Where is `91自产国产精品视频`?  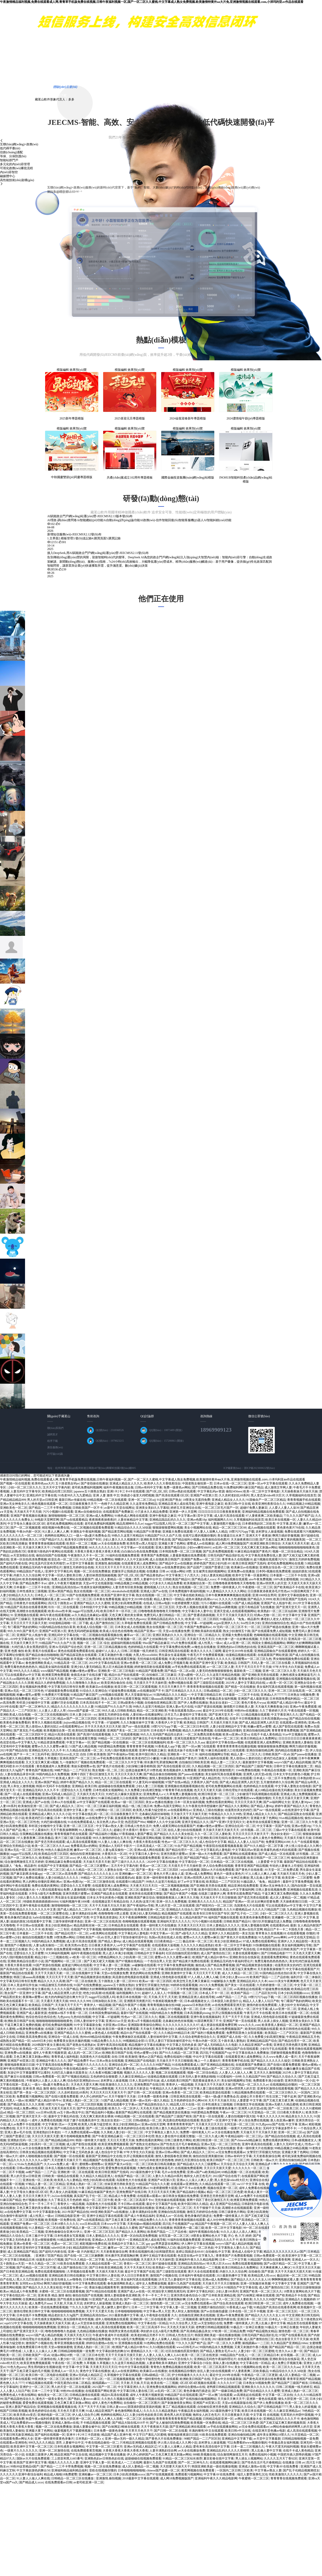 91自产国产精品视频 is located at coordinates (55, 1658).